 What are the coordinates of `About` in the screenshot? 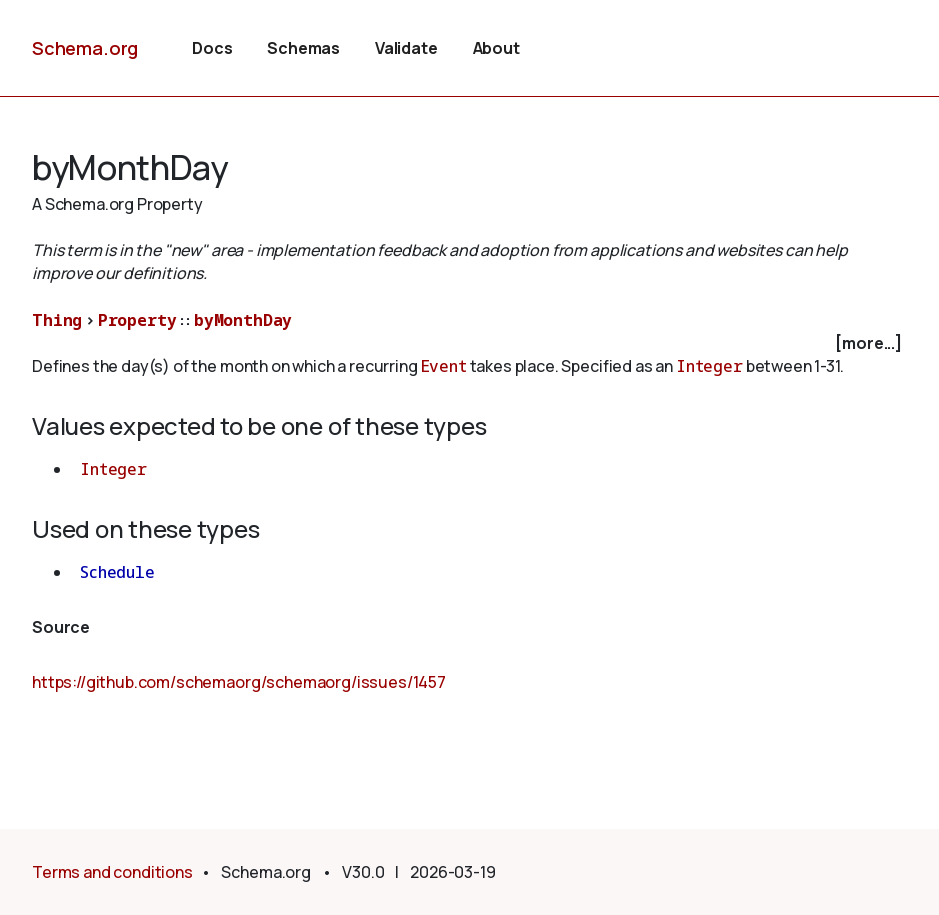 It's located at (496, 48).